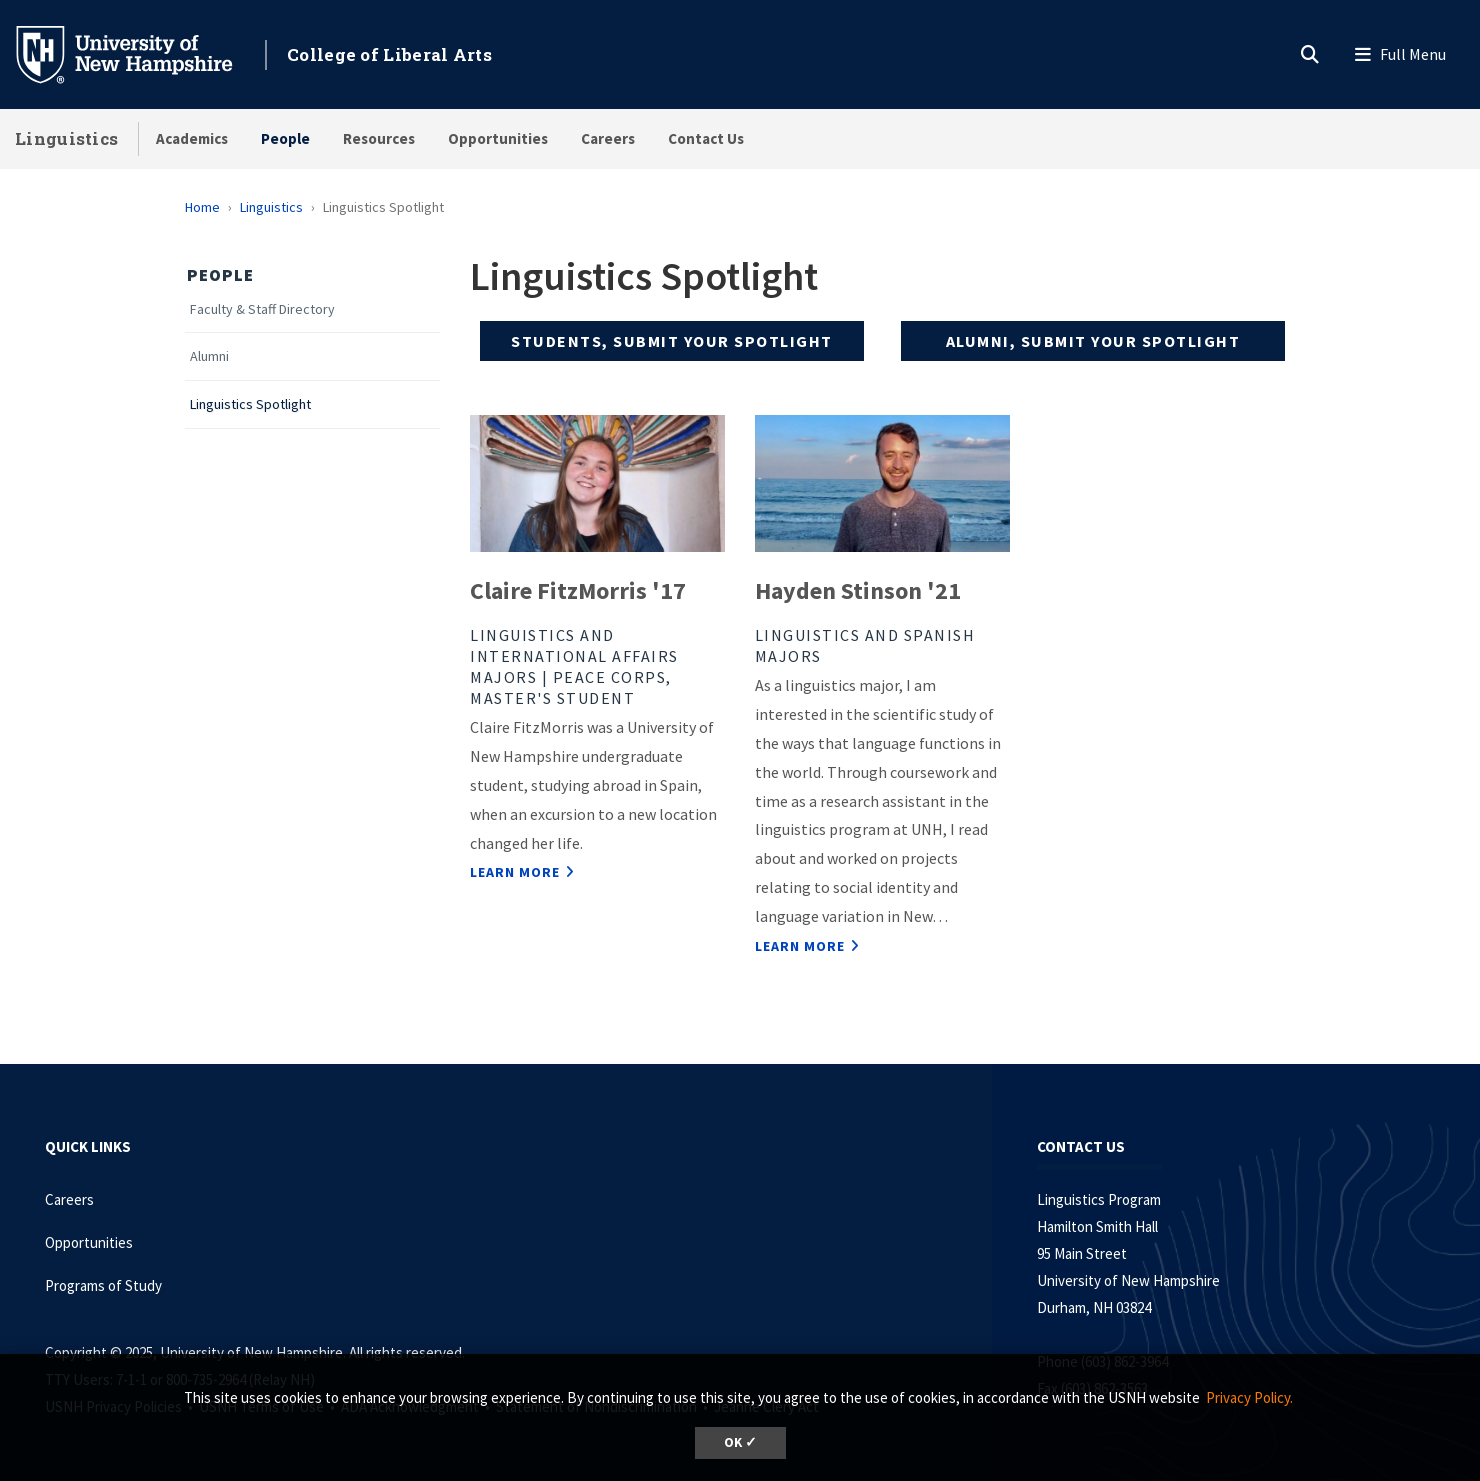 The image size is (1480, 1481). I want to click on Alumni, so click(209, 356).